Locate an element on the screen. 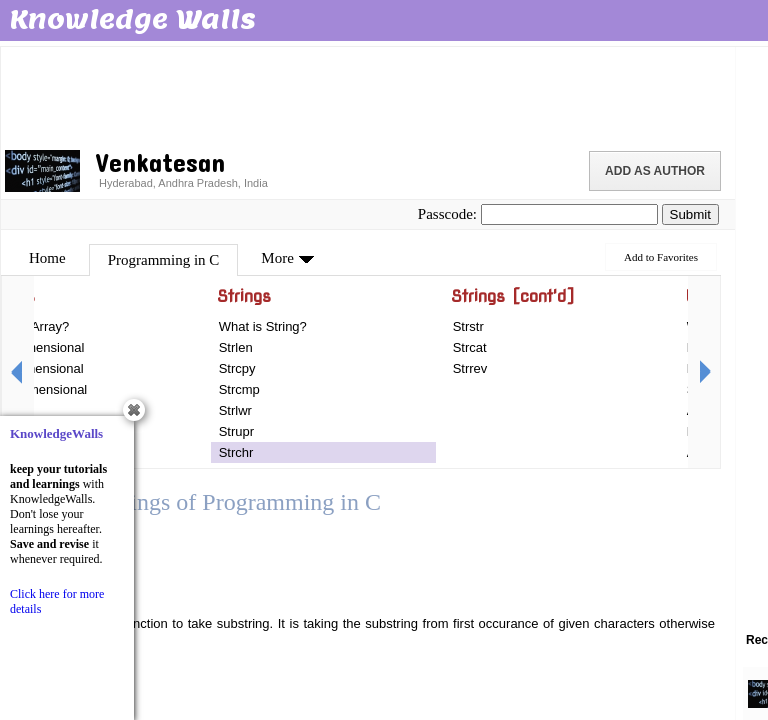 This screenshot has width=768, height=720. What is String? is located at coordinates (263, 326).